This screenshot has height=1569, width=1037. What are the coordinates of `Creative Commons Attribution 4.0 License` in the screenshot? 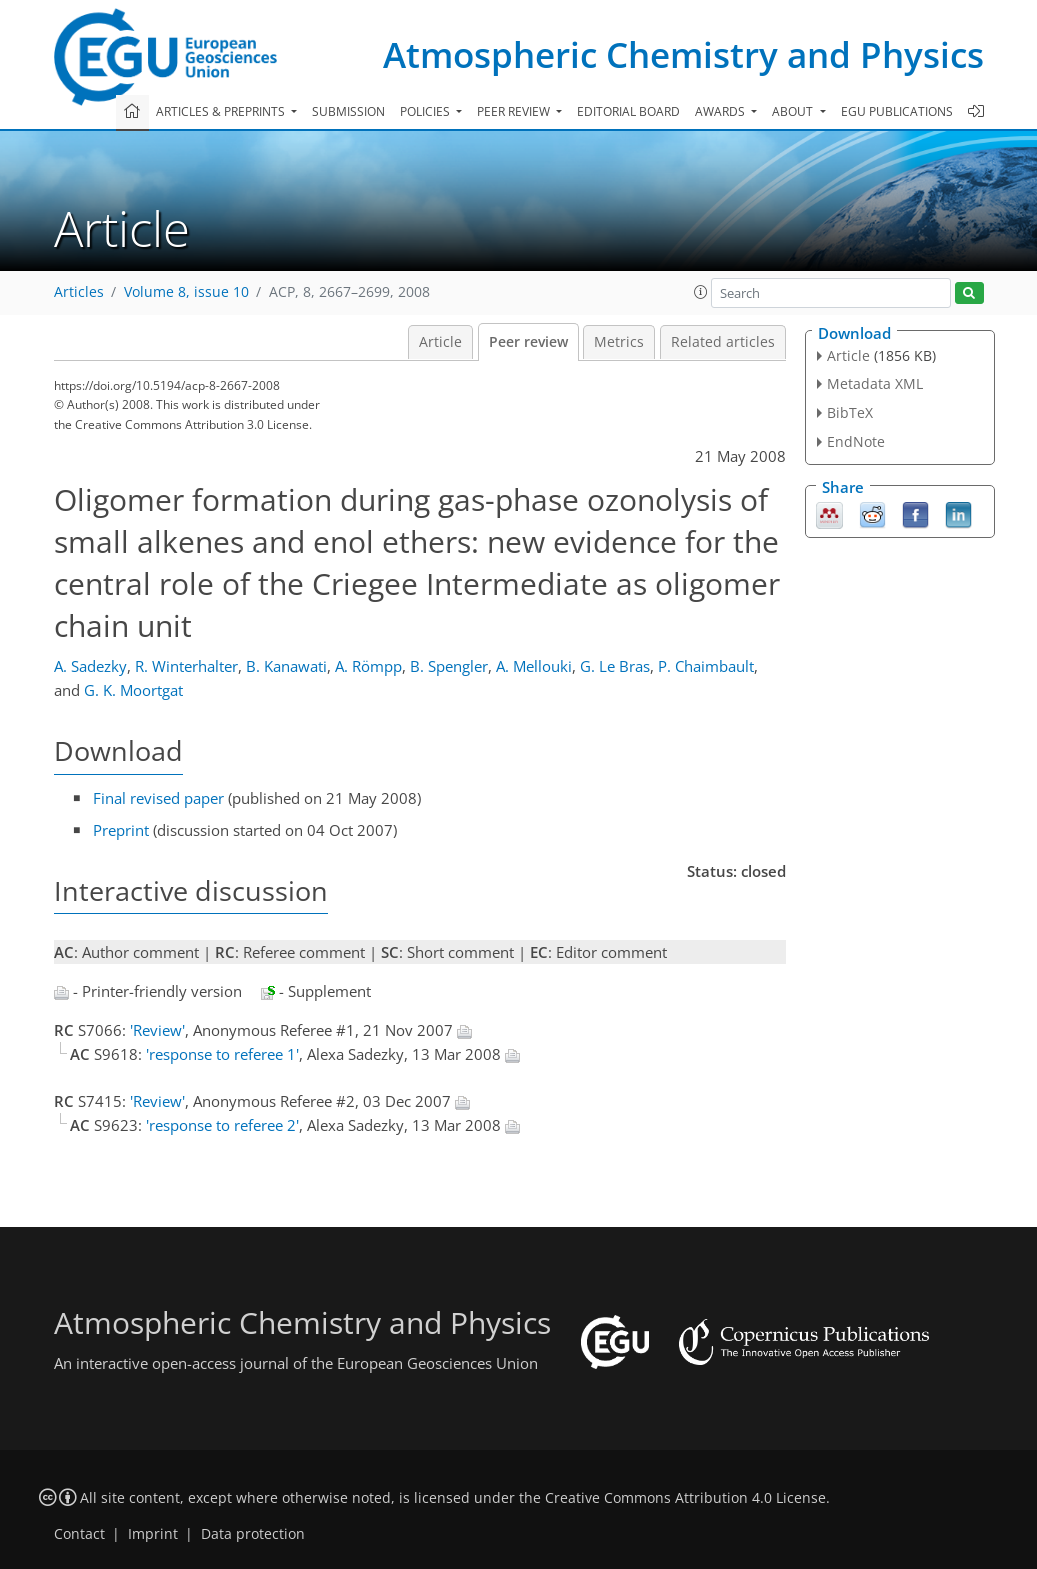 It's located at (685, 1498).